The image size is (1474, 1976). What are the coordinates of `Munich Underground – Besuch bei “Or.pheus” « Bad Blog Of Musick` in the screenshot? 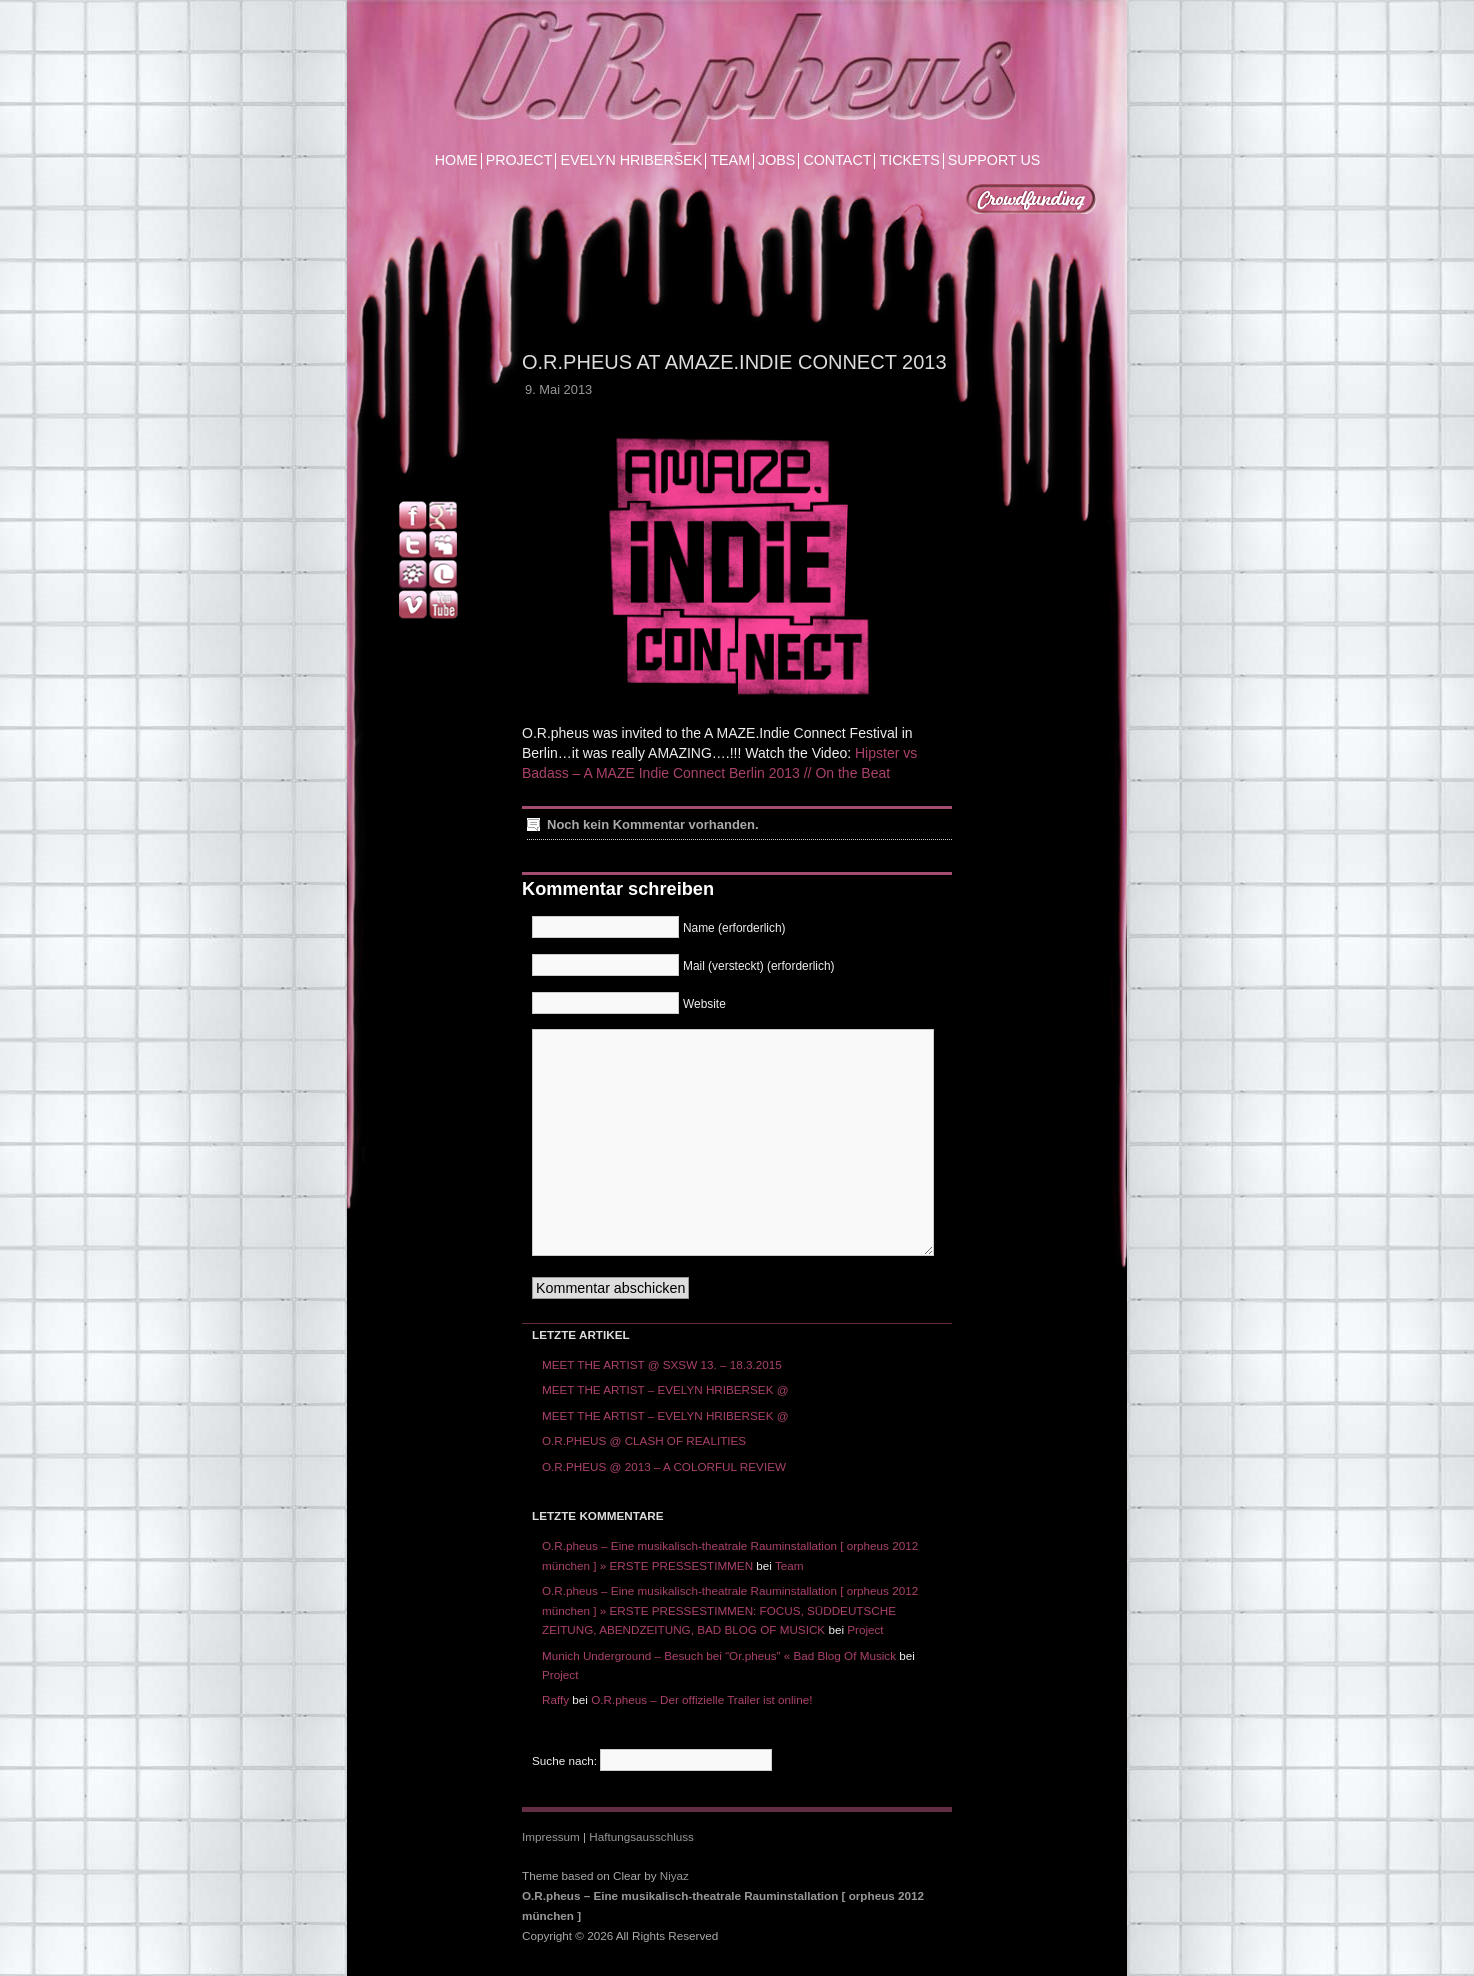 It's located at (719, 1655).